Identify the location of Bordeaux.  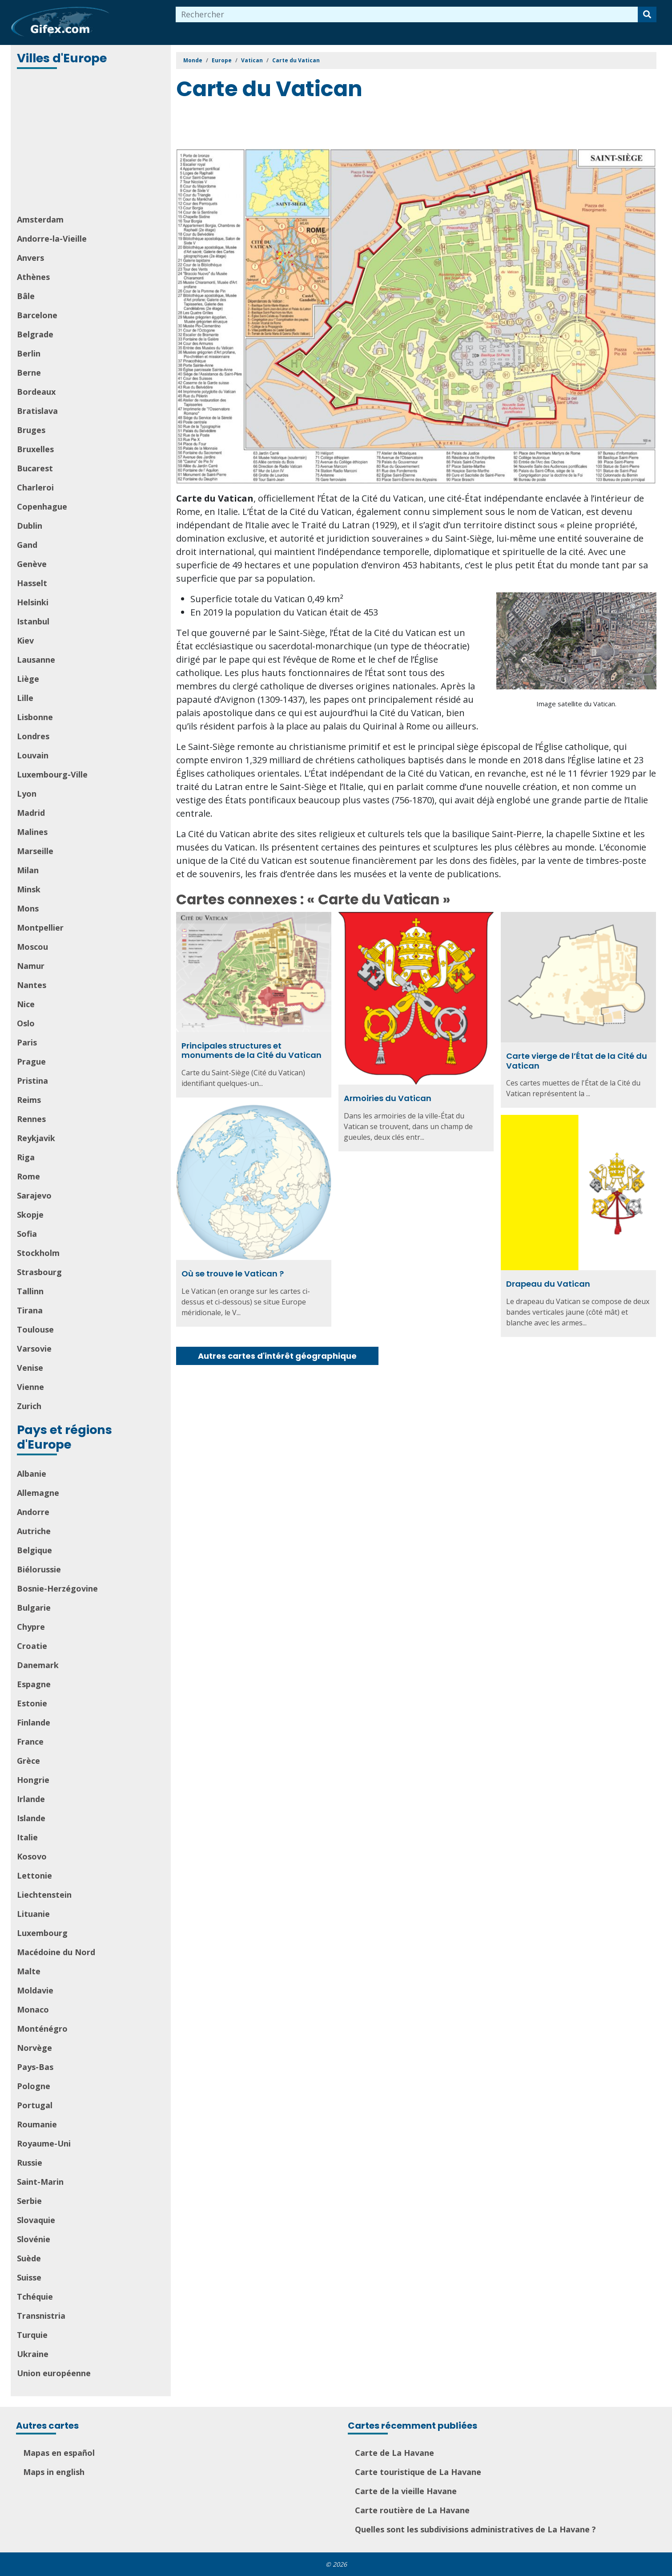
(36, 391).